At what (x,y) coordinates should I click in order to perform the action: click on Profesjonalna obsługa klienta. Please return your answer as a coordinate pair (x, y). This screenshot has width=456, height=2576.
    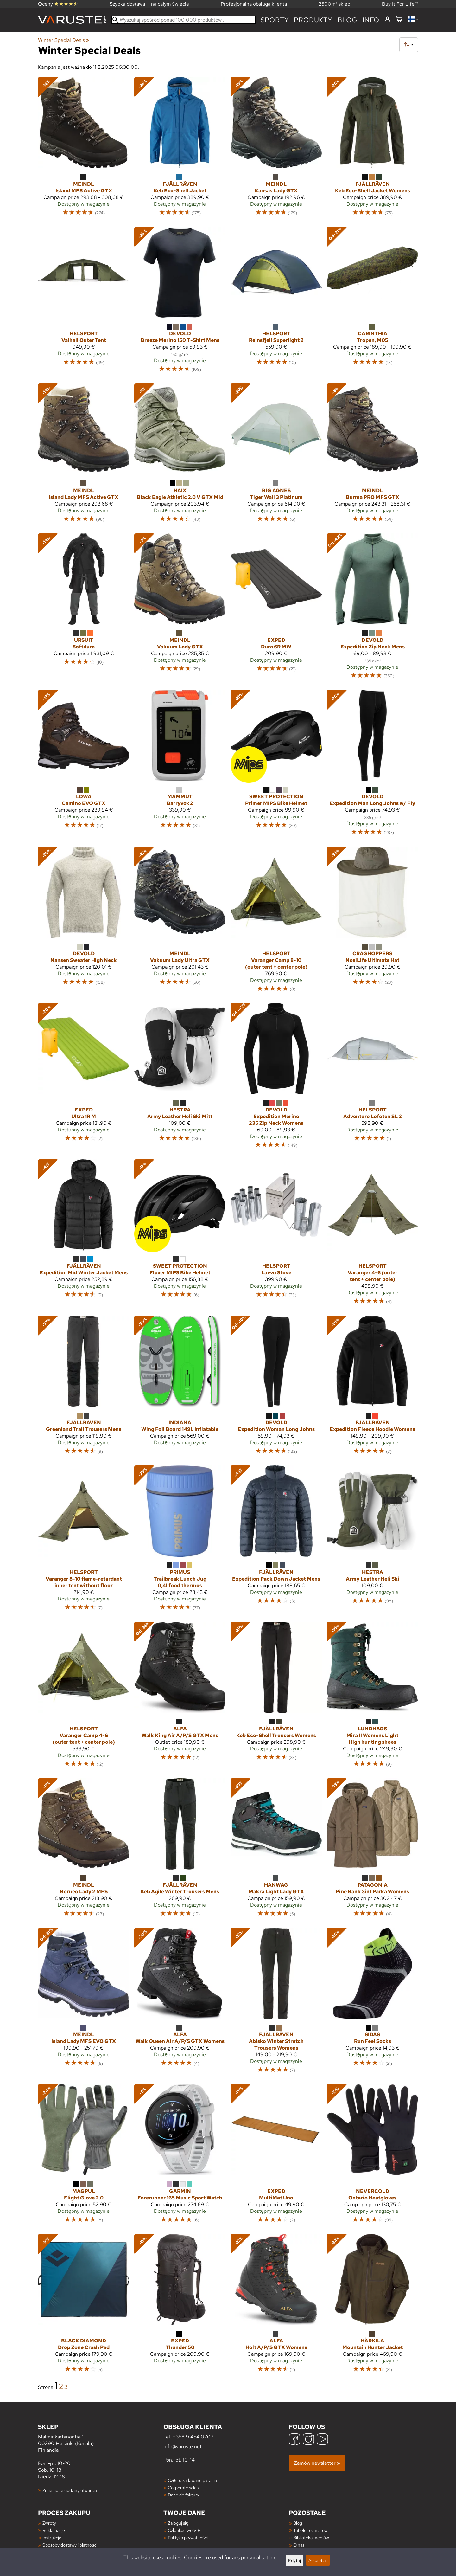
    Looking at the image, I should click on (254, 4).